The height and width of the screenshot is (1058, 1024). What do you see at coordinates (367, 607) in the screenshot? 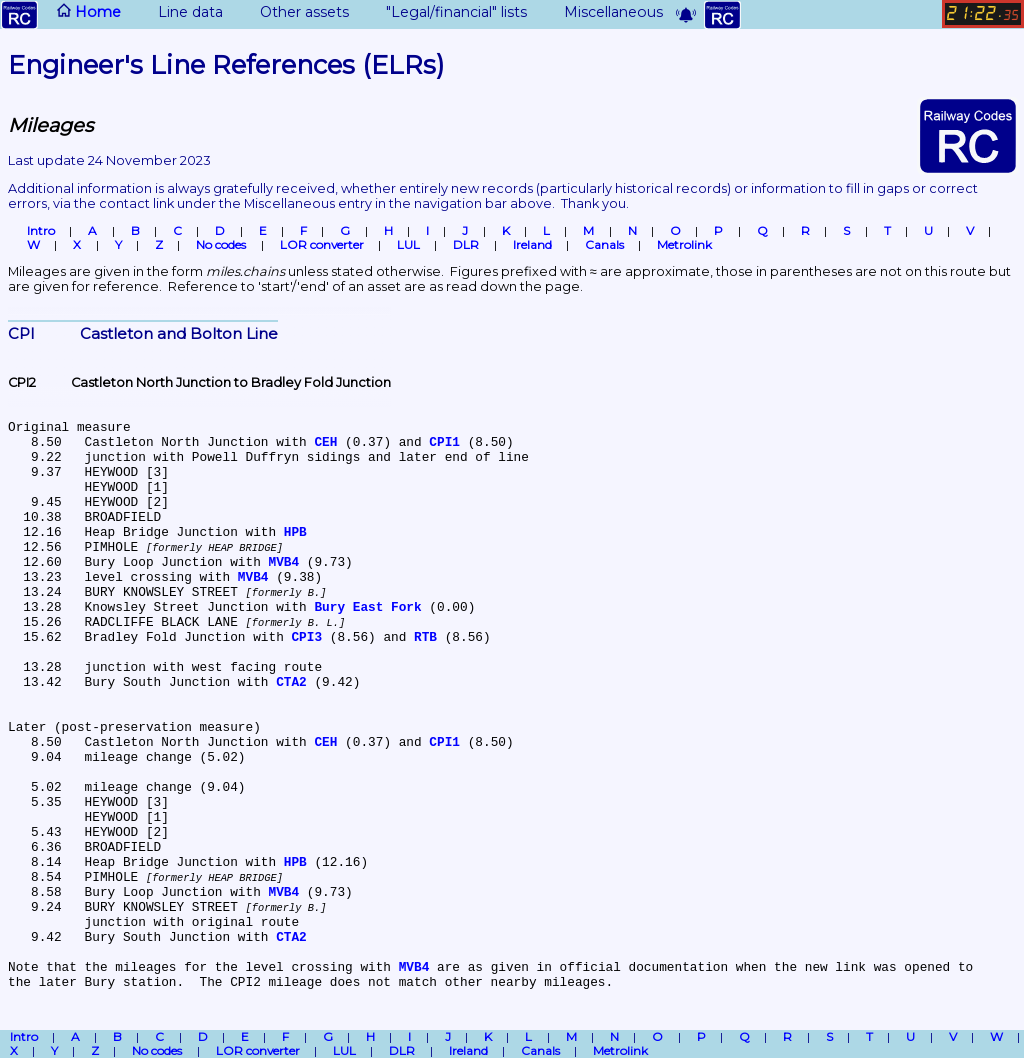
I see `Bury East Fork` at bounding box center [367, 607].